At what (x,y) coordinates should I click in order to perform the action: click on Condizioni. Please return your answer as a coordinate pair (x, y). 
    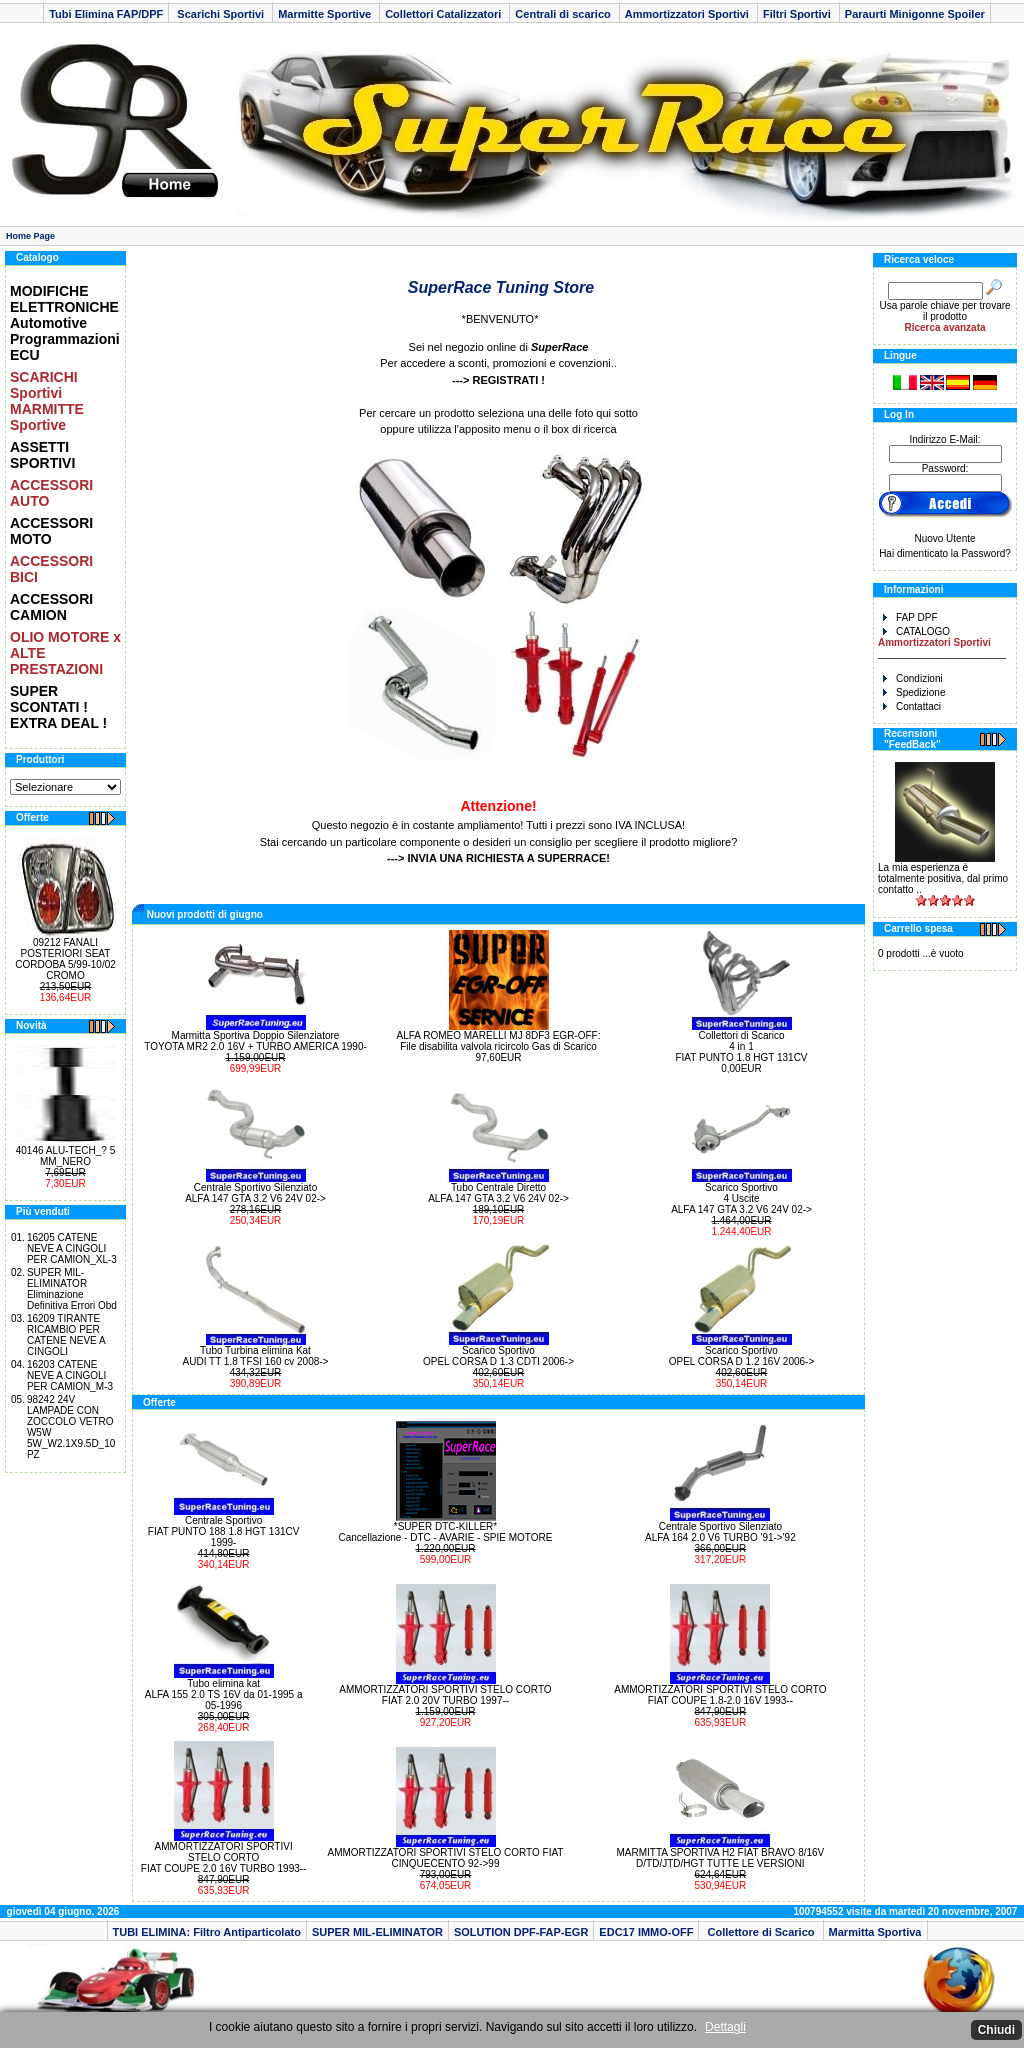
    Looking at the image, I should click on (913, 678).